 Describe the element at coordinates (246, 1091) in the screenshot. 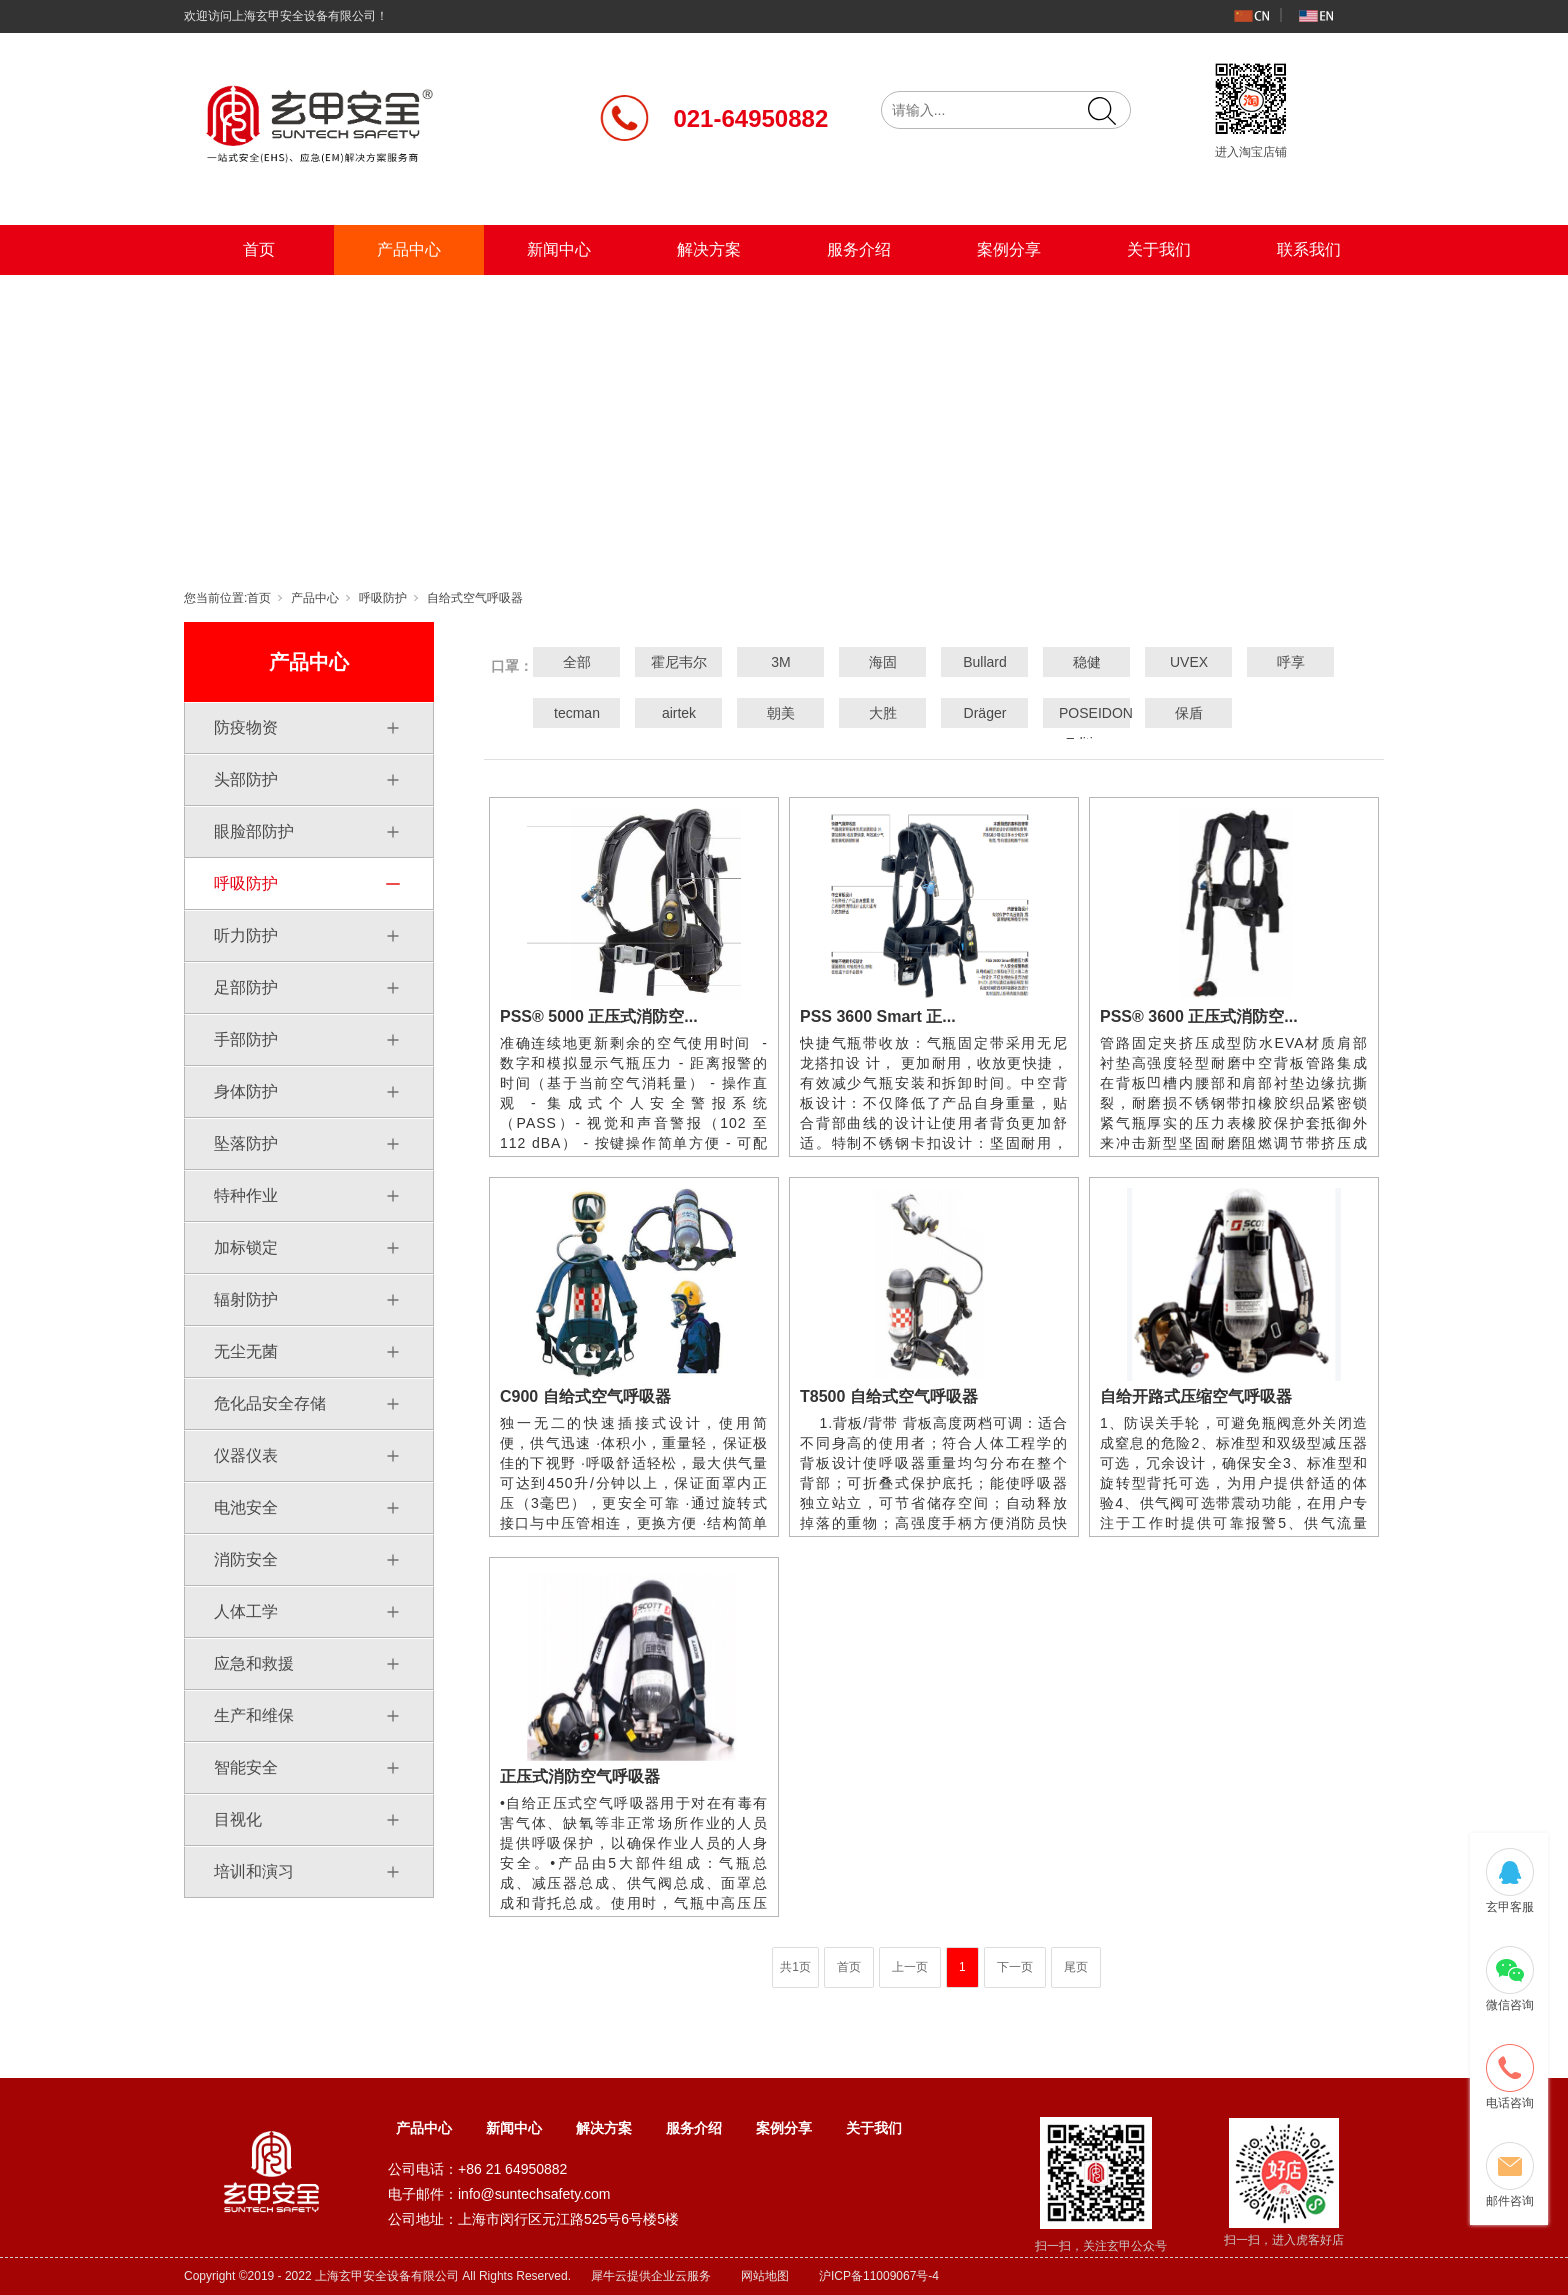

I see `身体防护` at that location.